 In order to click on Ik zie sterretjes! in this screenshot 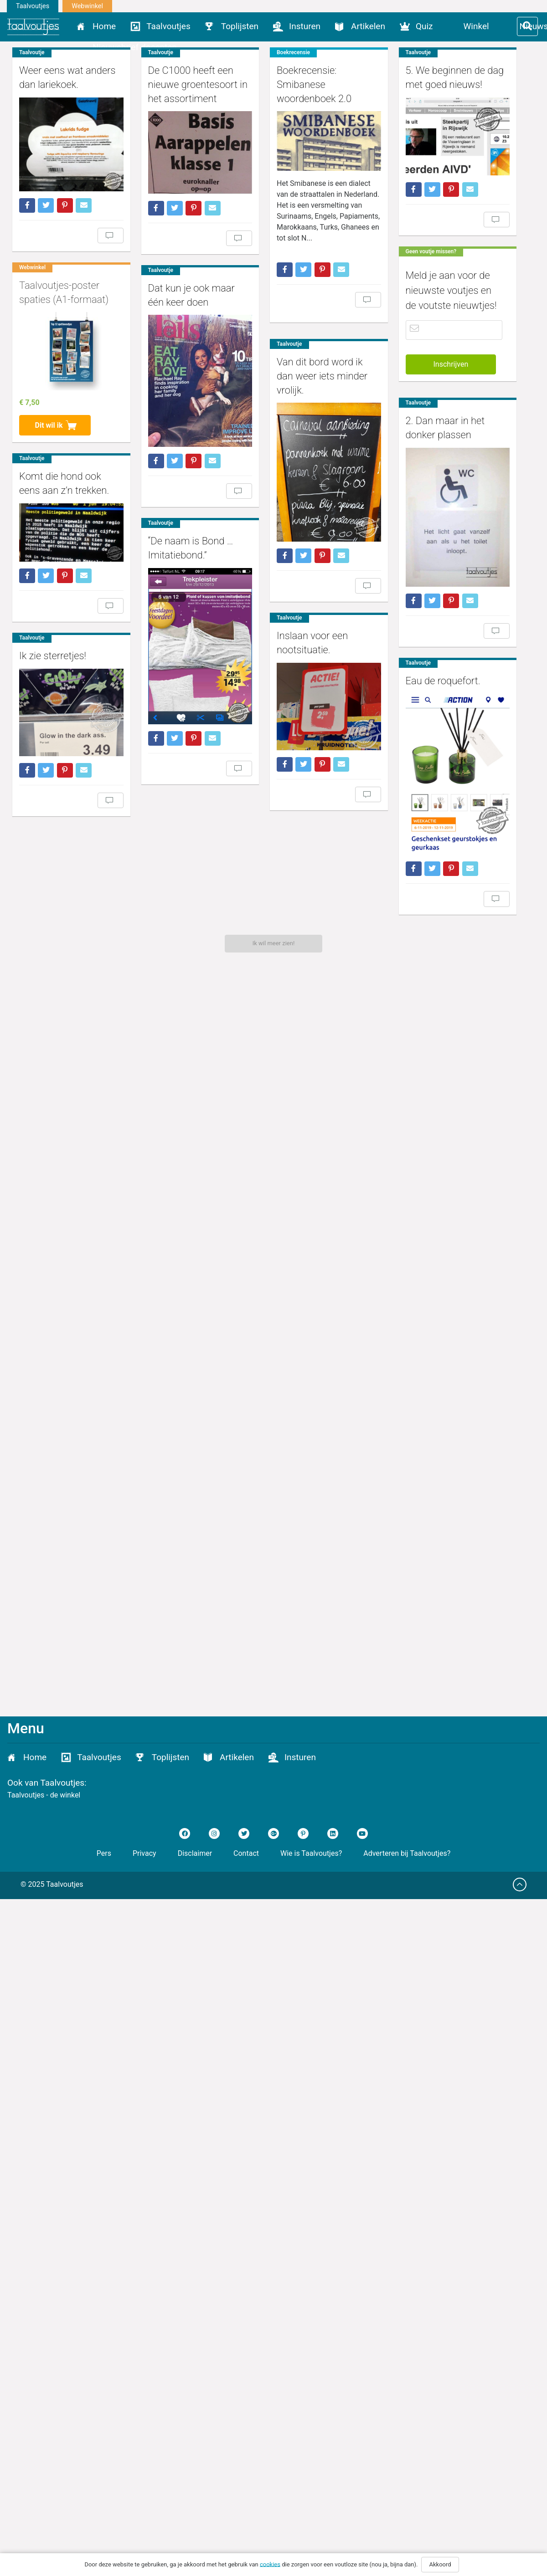, I will do `click(211, 1438)`.